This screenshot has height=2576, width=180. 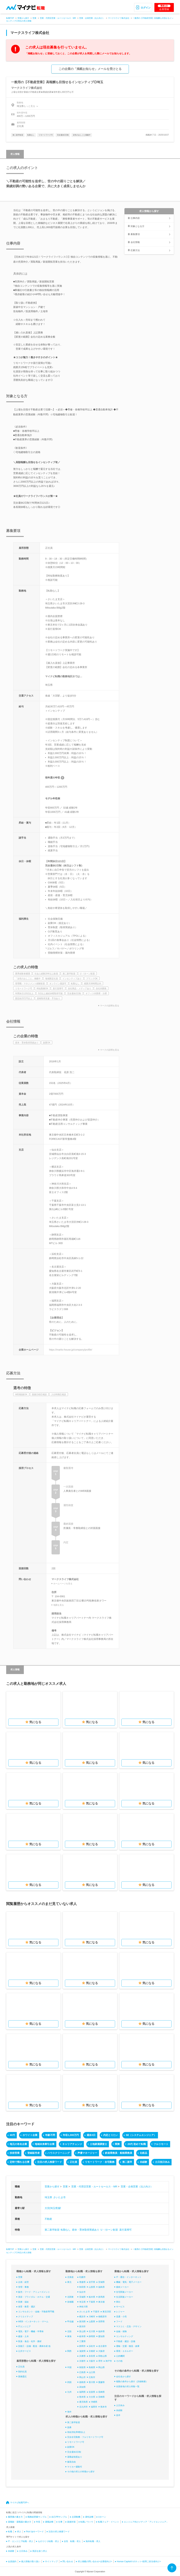 I want to click on この企業の「掲載お知らせ」メールを受けとる, so click(x=90, y=69).